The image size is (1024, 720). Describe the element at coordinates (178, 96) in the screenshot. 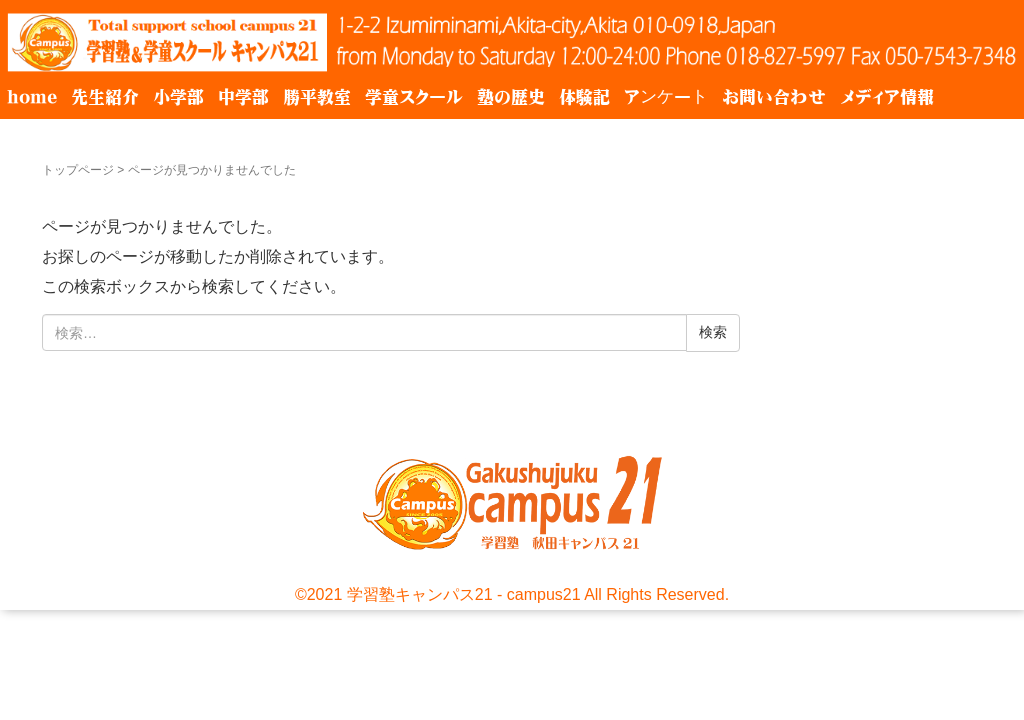

I see `小学部` at that location.